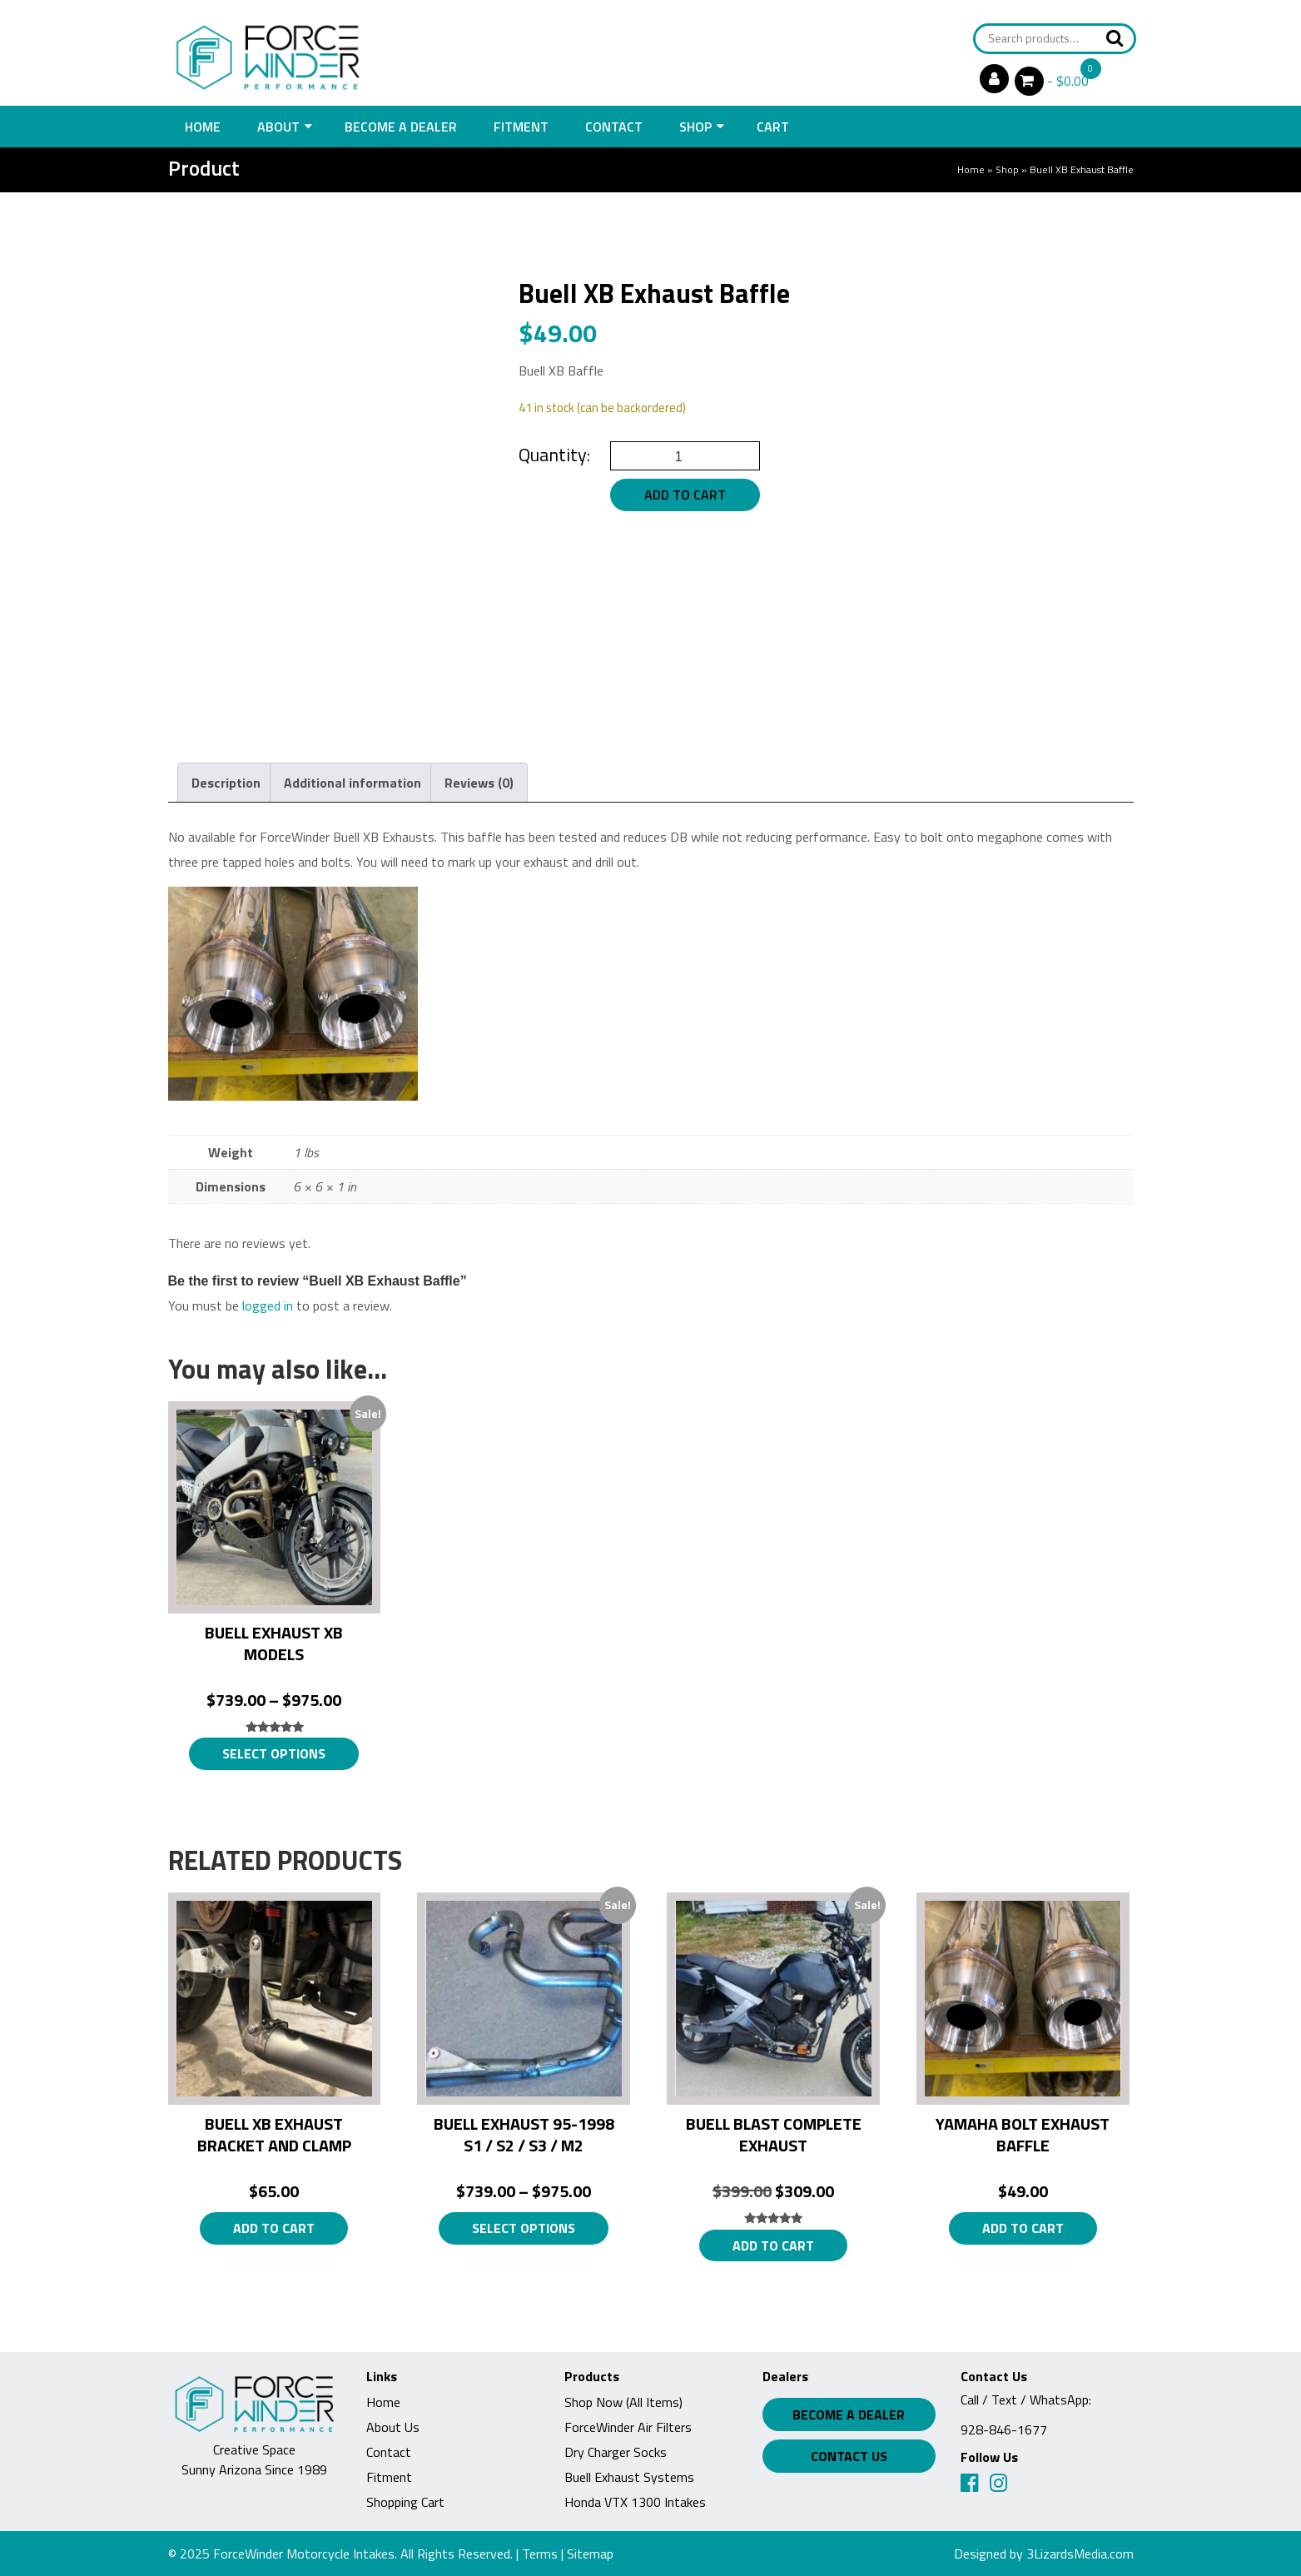 This screenshot has height=2576, width=1301. Describe the element at coordinates (273, 1753) in the screenshot. I see `Select options [Select options for “Buell Exhaust XB Models”]` at that location.